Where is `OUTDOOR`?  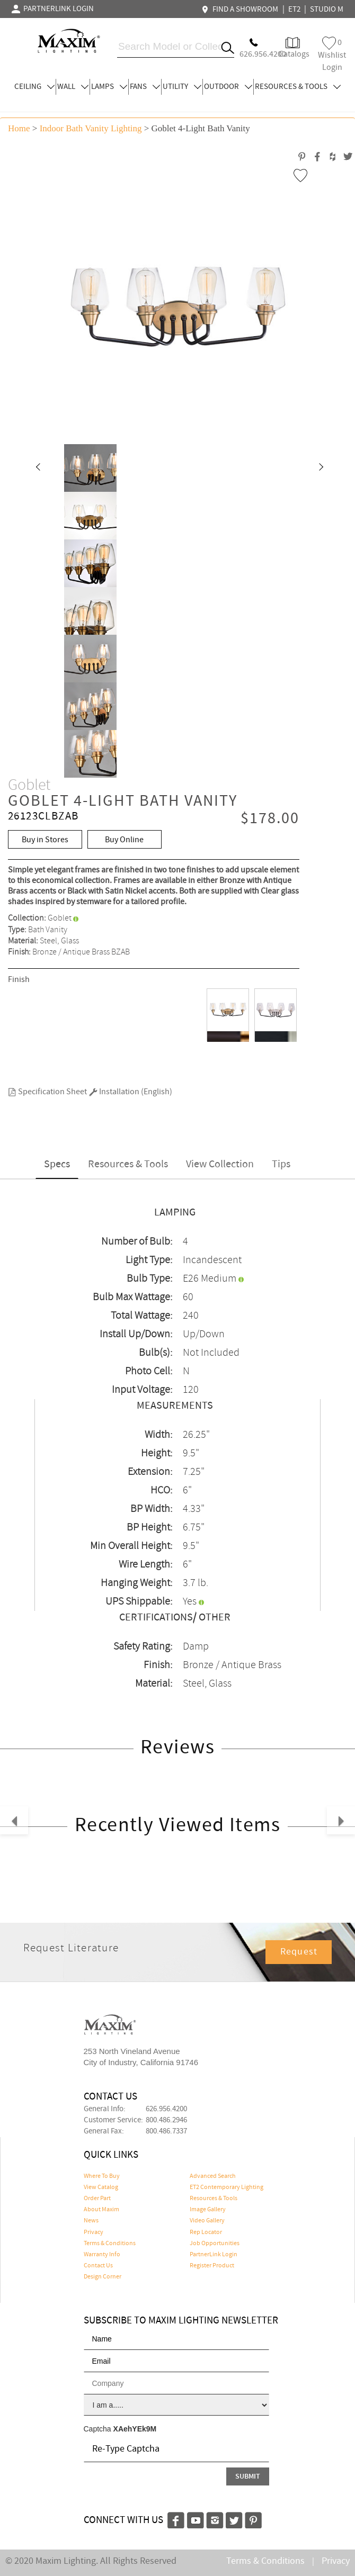
OUTDOOR is located at coordinates (228, 87).